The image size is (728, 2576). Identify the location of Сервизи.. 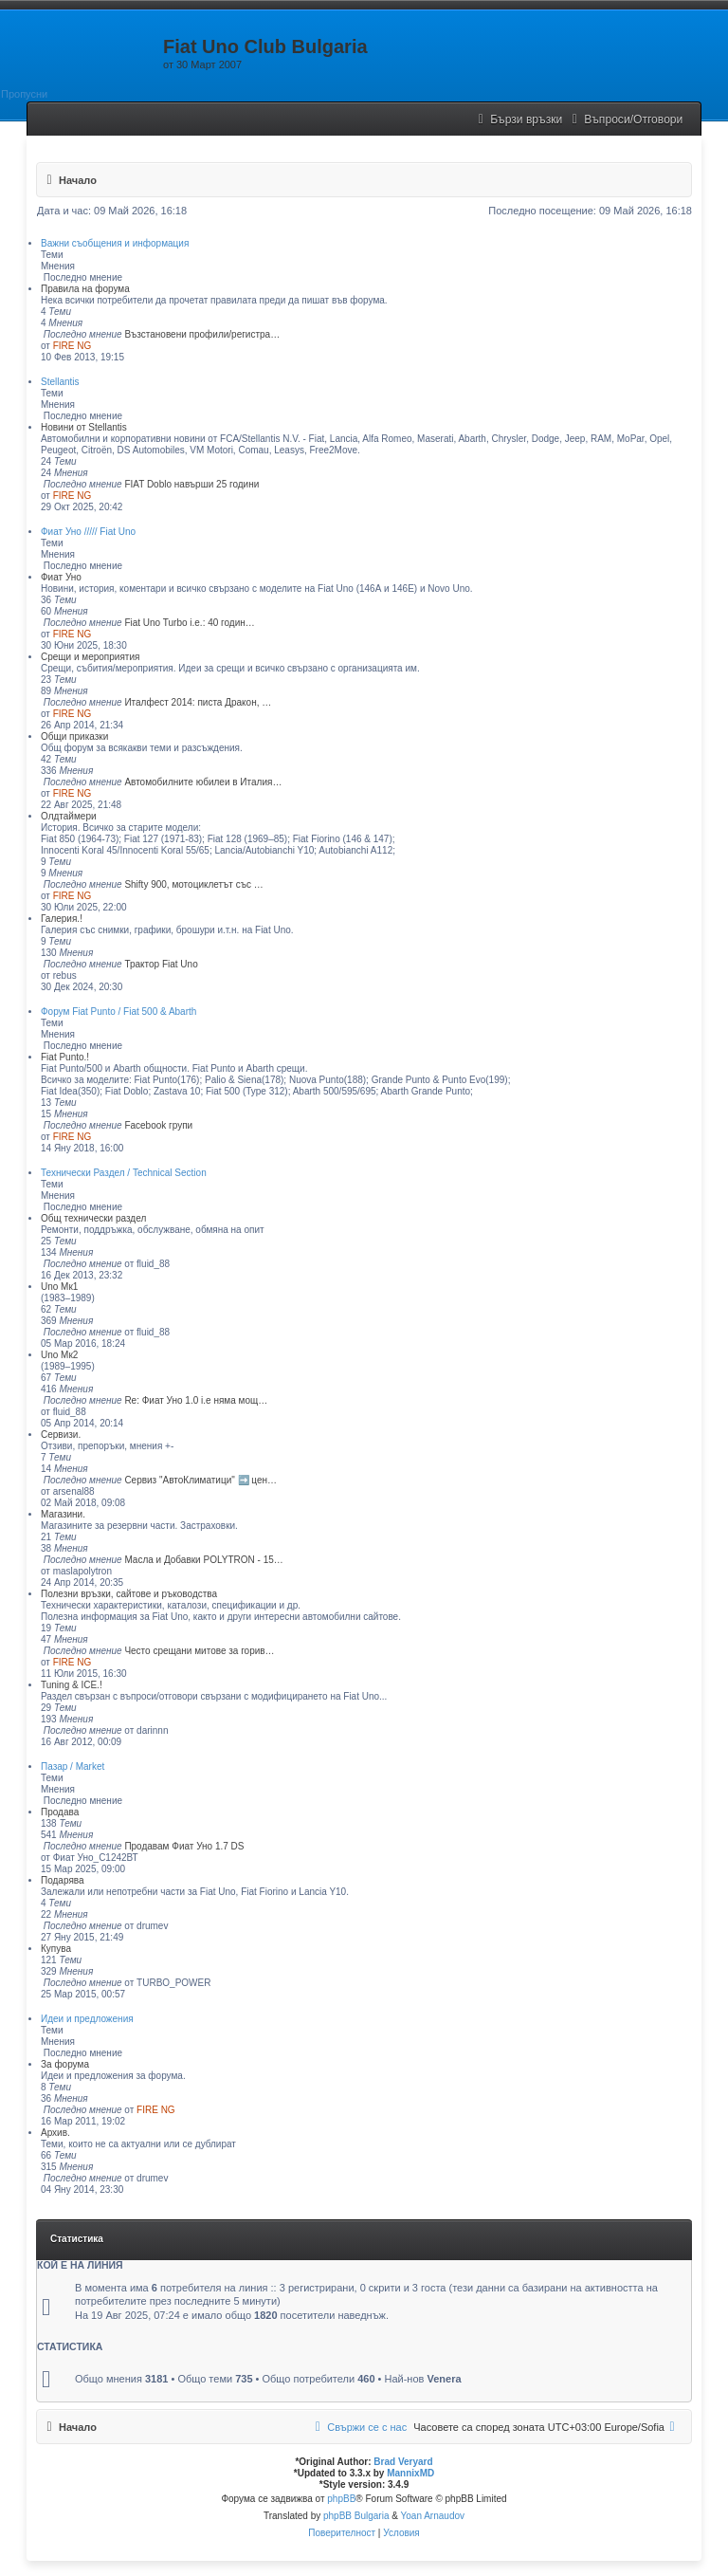
(61, 1434).